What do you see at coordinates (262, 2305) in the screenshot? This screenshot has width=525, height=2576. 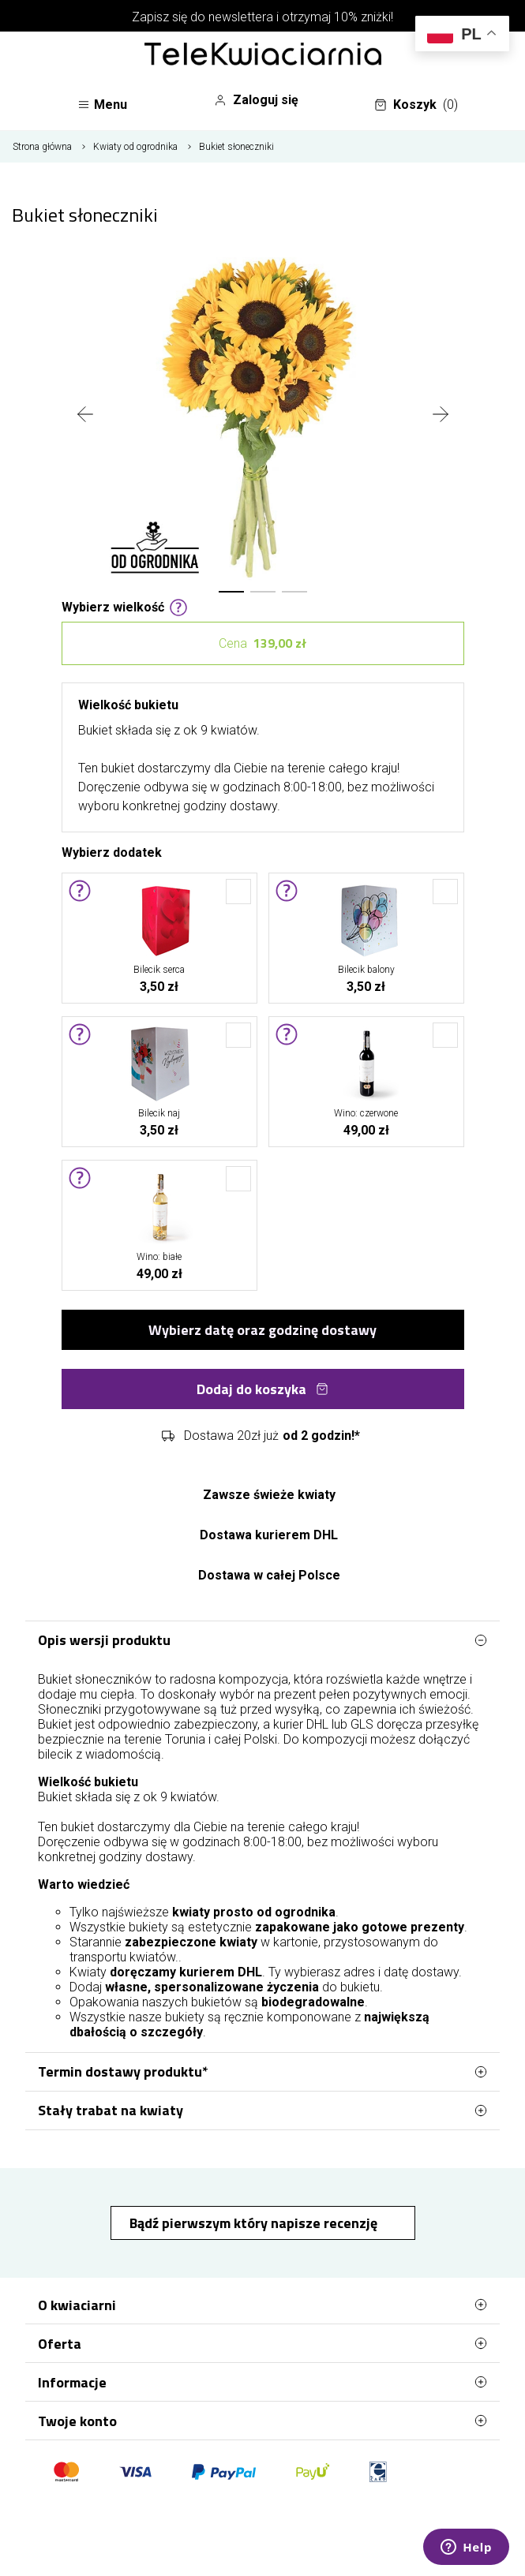 I see `O kwiaciarni` at bounding box center [262, 2305].